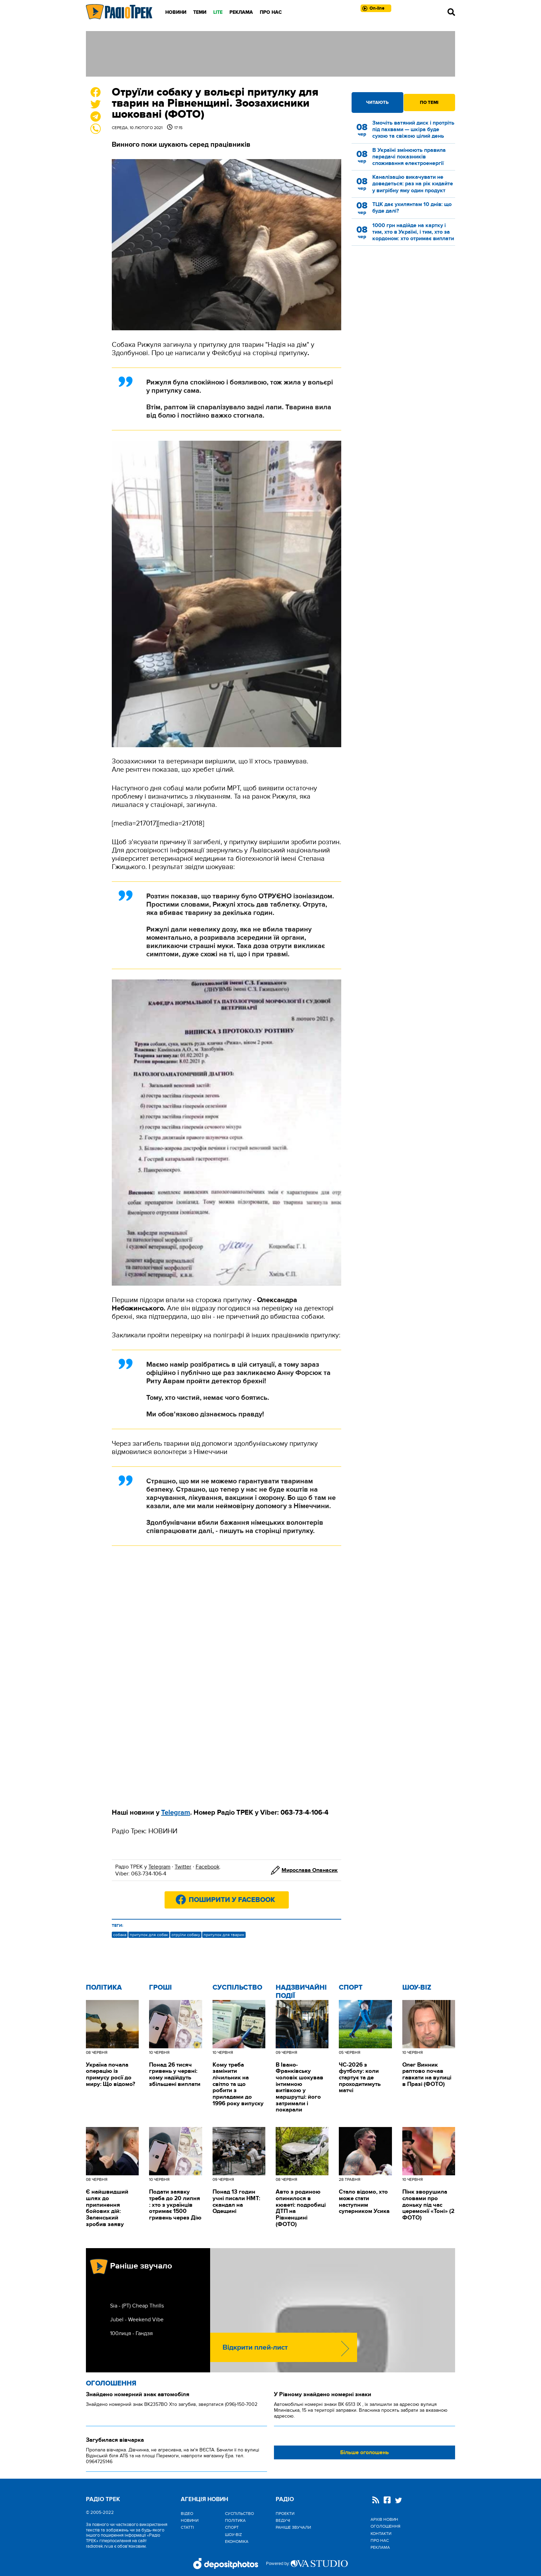 The image size is (541, 2576). I want to click on Гроші, so click(160, 1987).